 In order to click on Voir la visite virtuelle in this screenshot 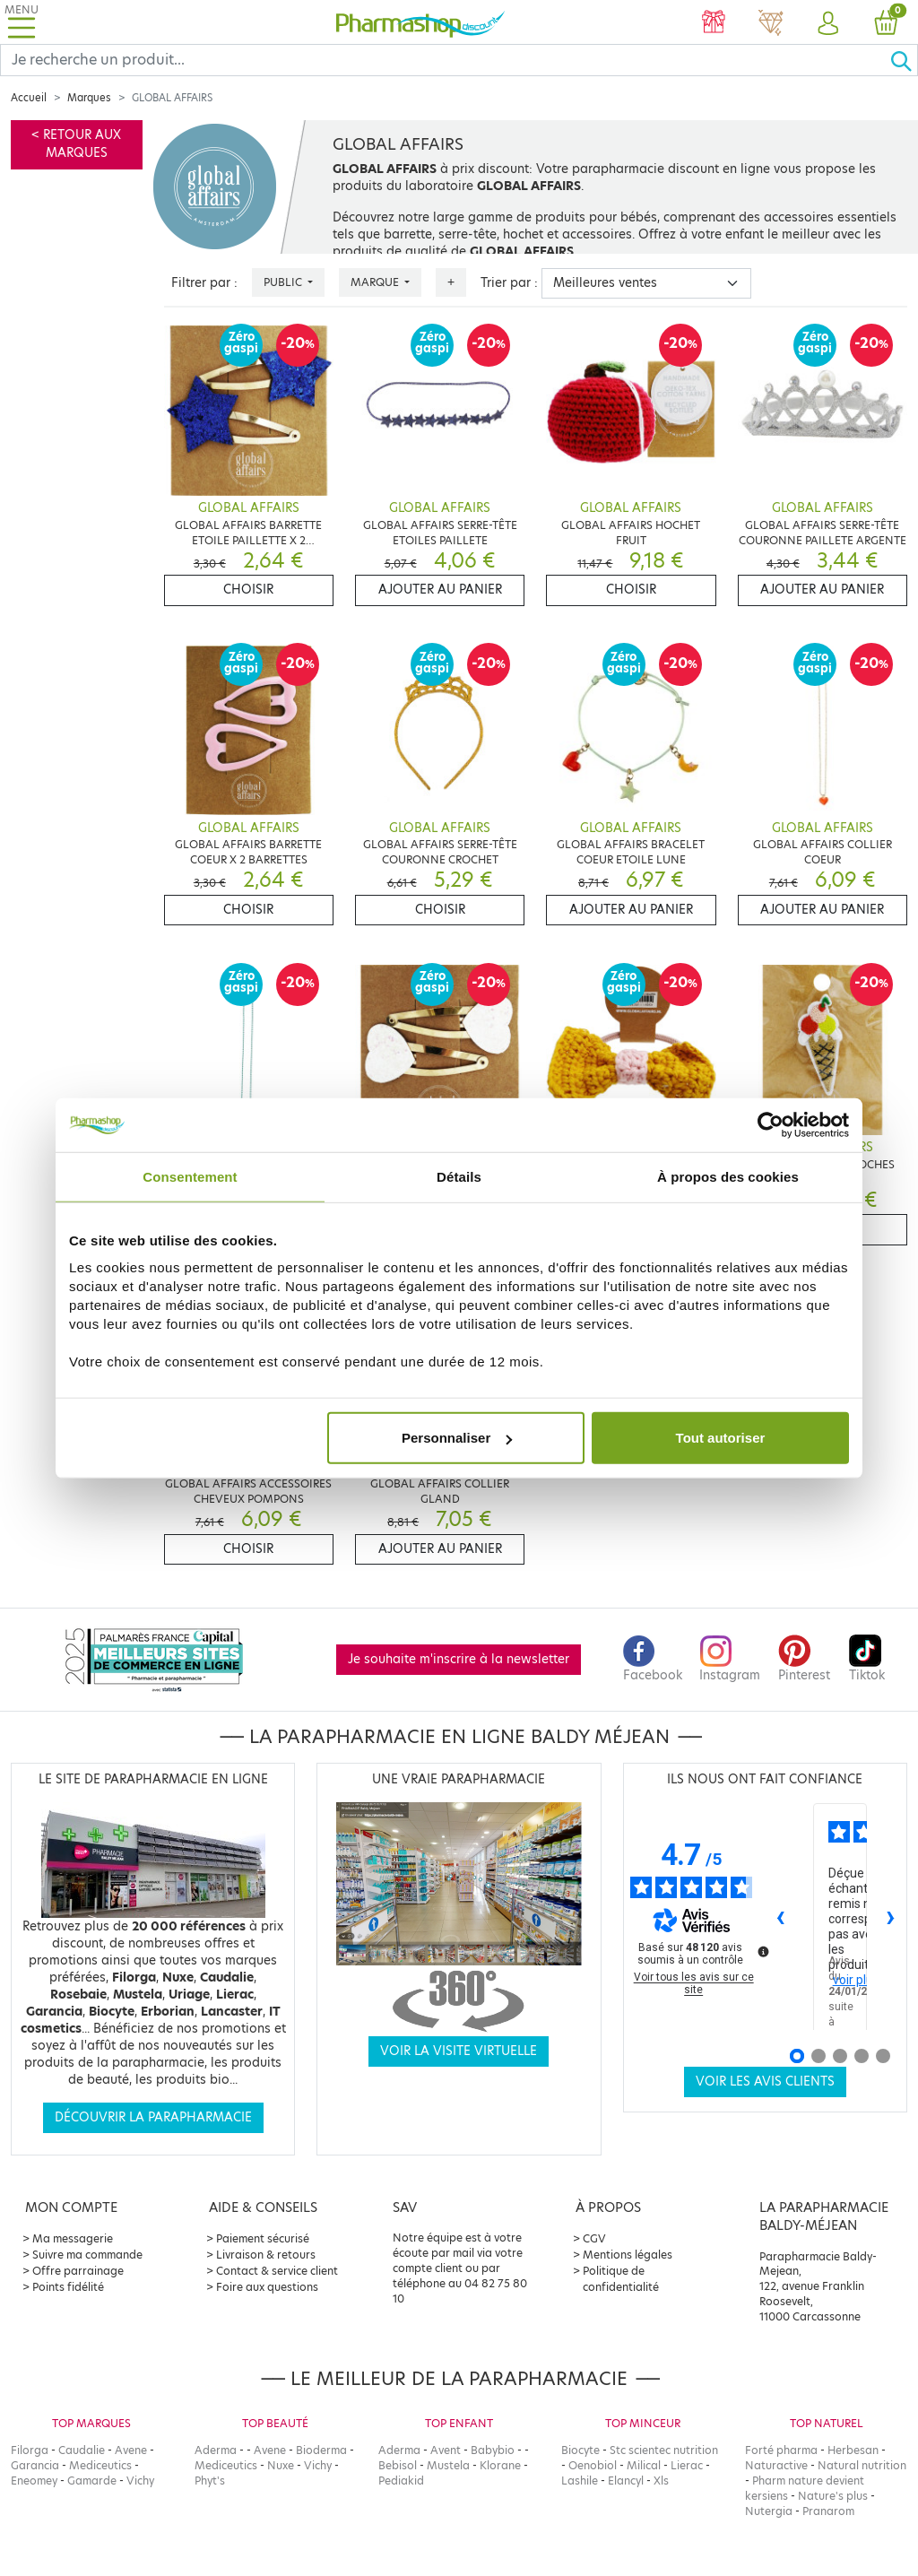, I will do `click(458, 2051)`.